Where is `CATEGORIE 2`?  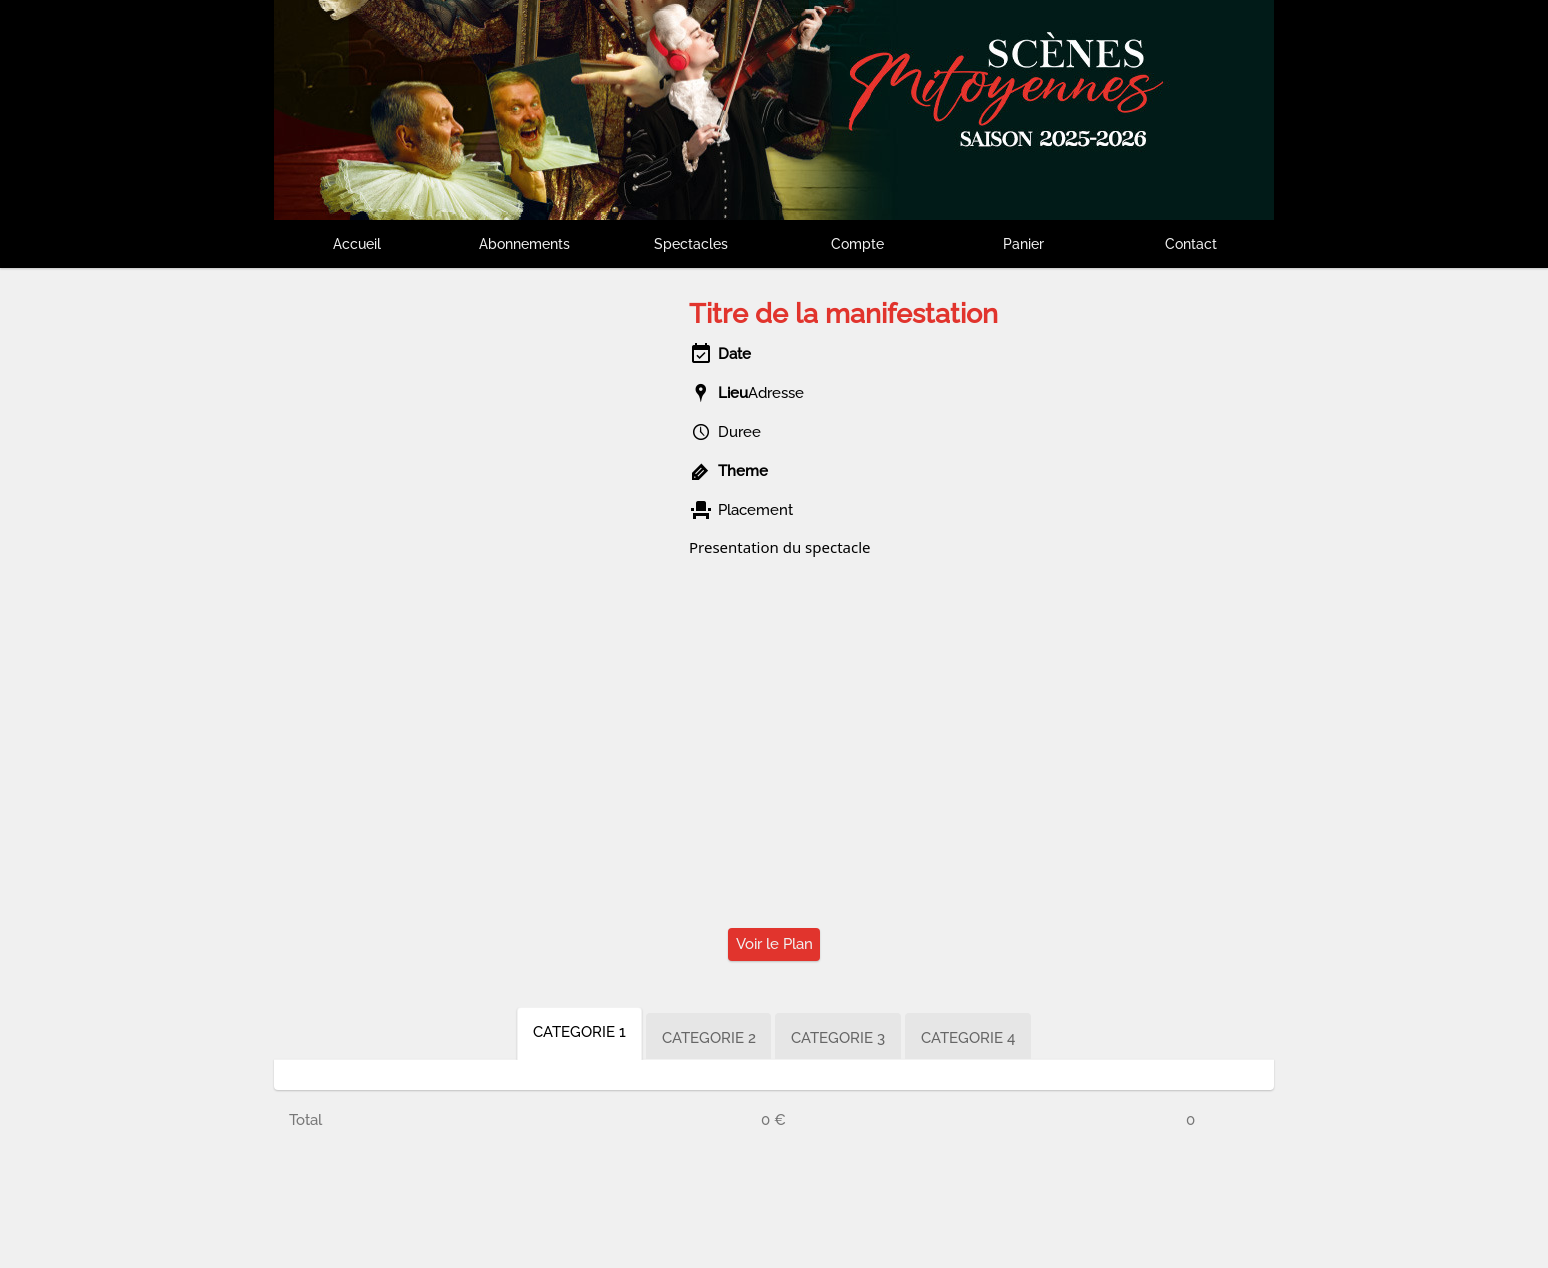 CATEGORIE 2 is located at coordinates (709, 1038).